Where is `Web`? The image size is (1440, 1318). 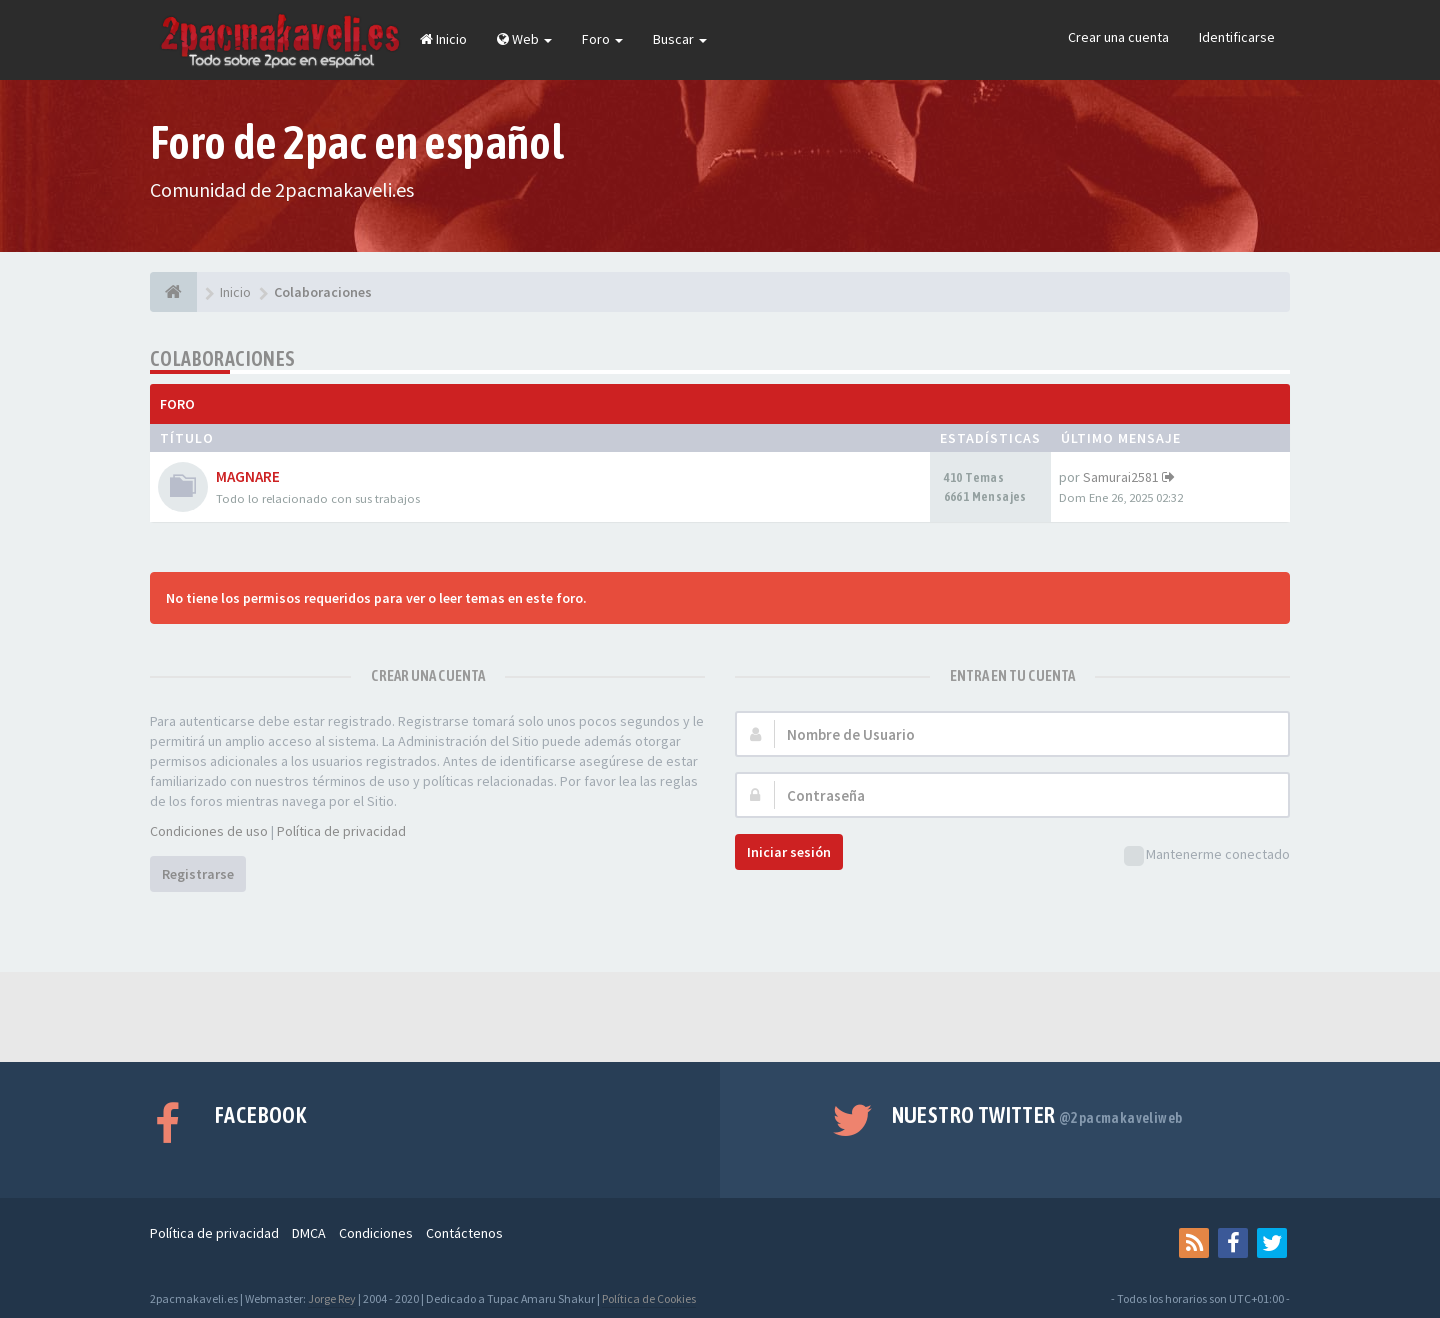 Web is located at coordinates (524, 39).